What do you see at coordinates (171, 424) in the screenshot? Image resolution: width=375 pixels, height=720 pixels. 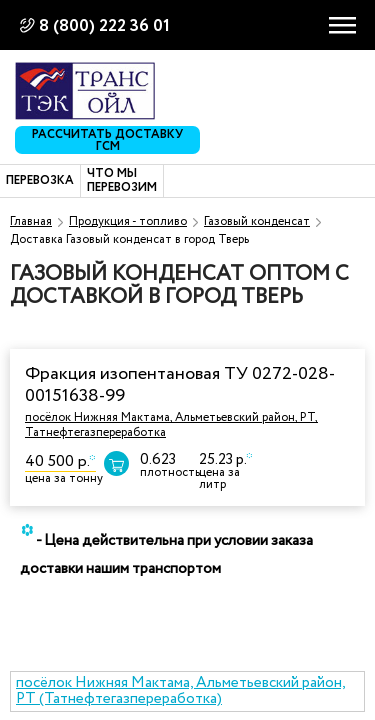 I see `посёлок Нижняя Мактама, Альметьевский район, РТ, Татнефтегазпереработка` at bounding box center [171, 424].